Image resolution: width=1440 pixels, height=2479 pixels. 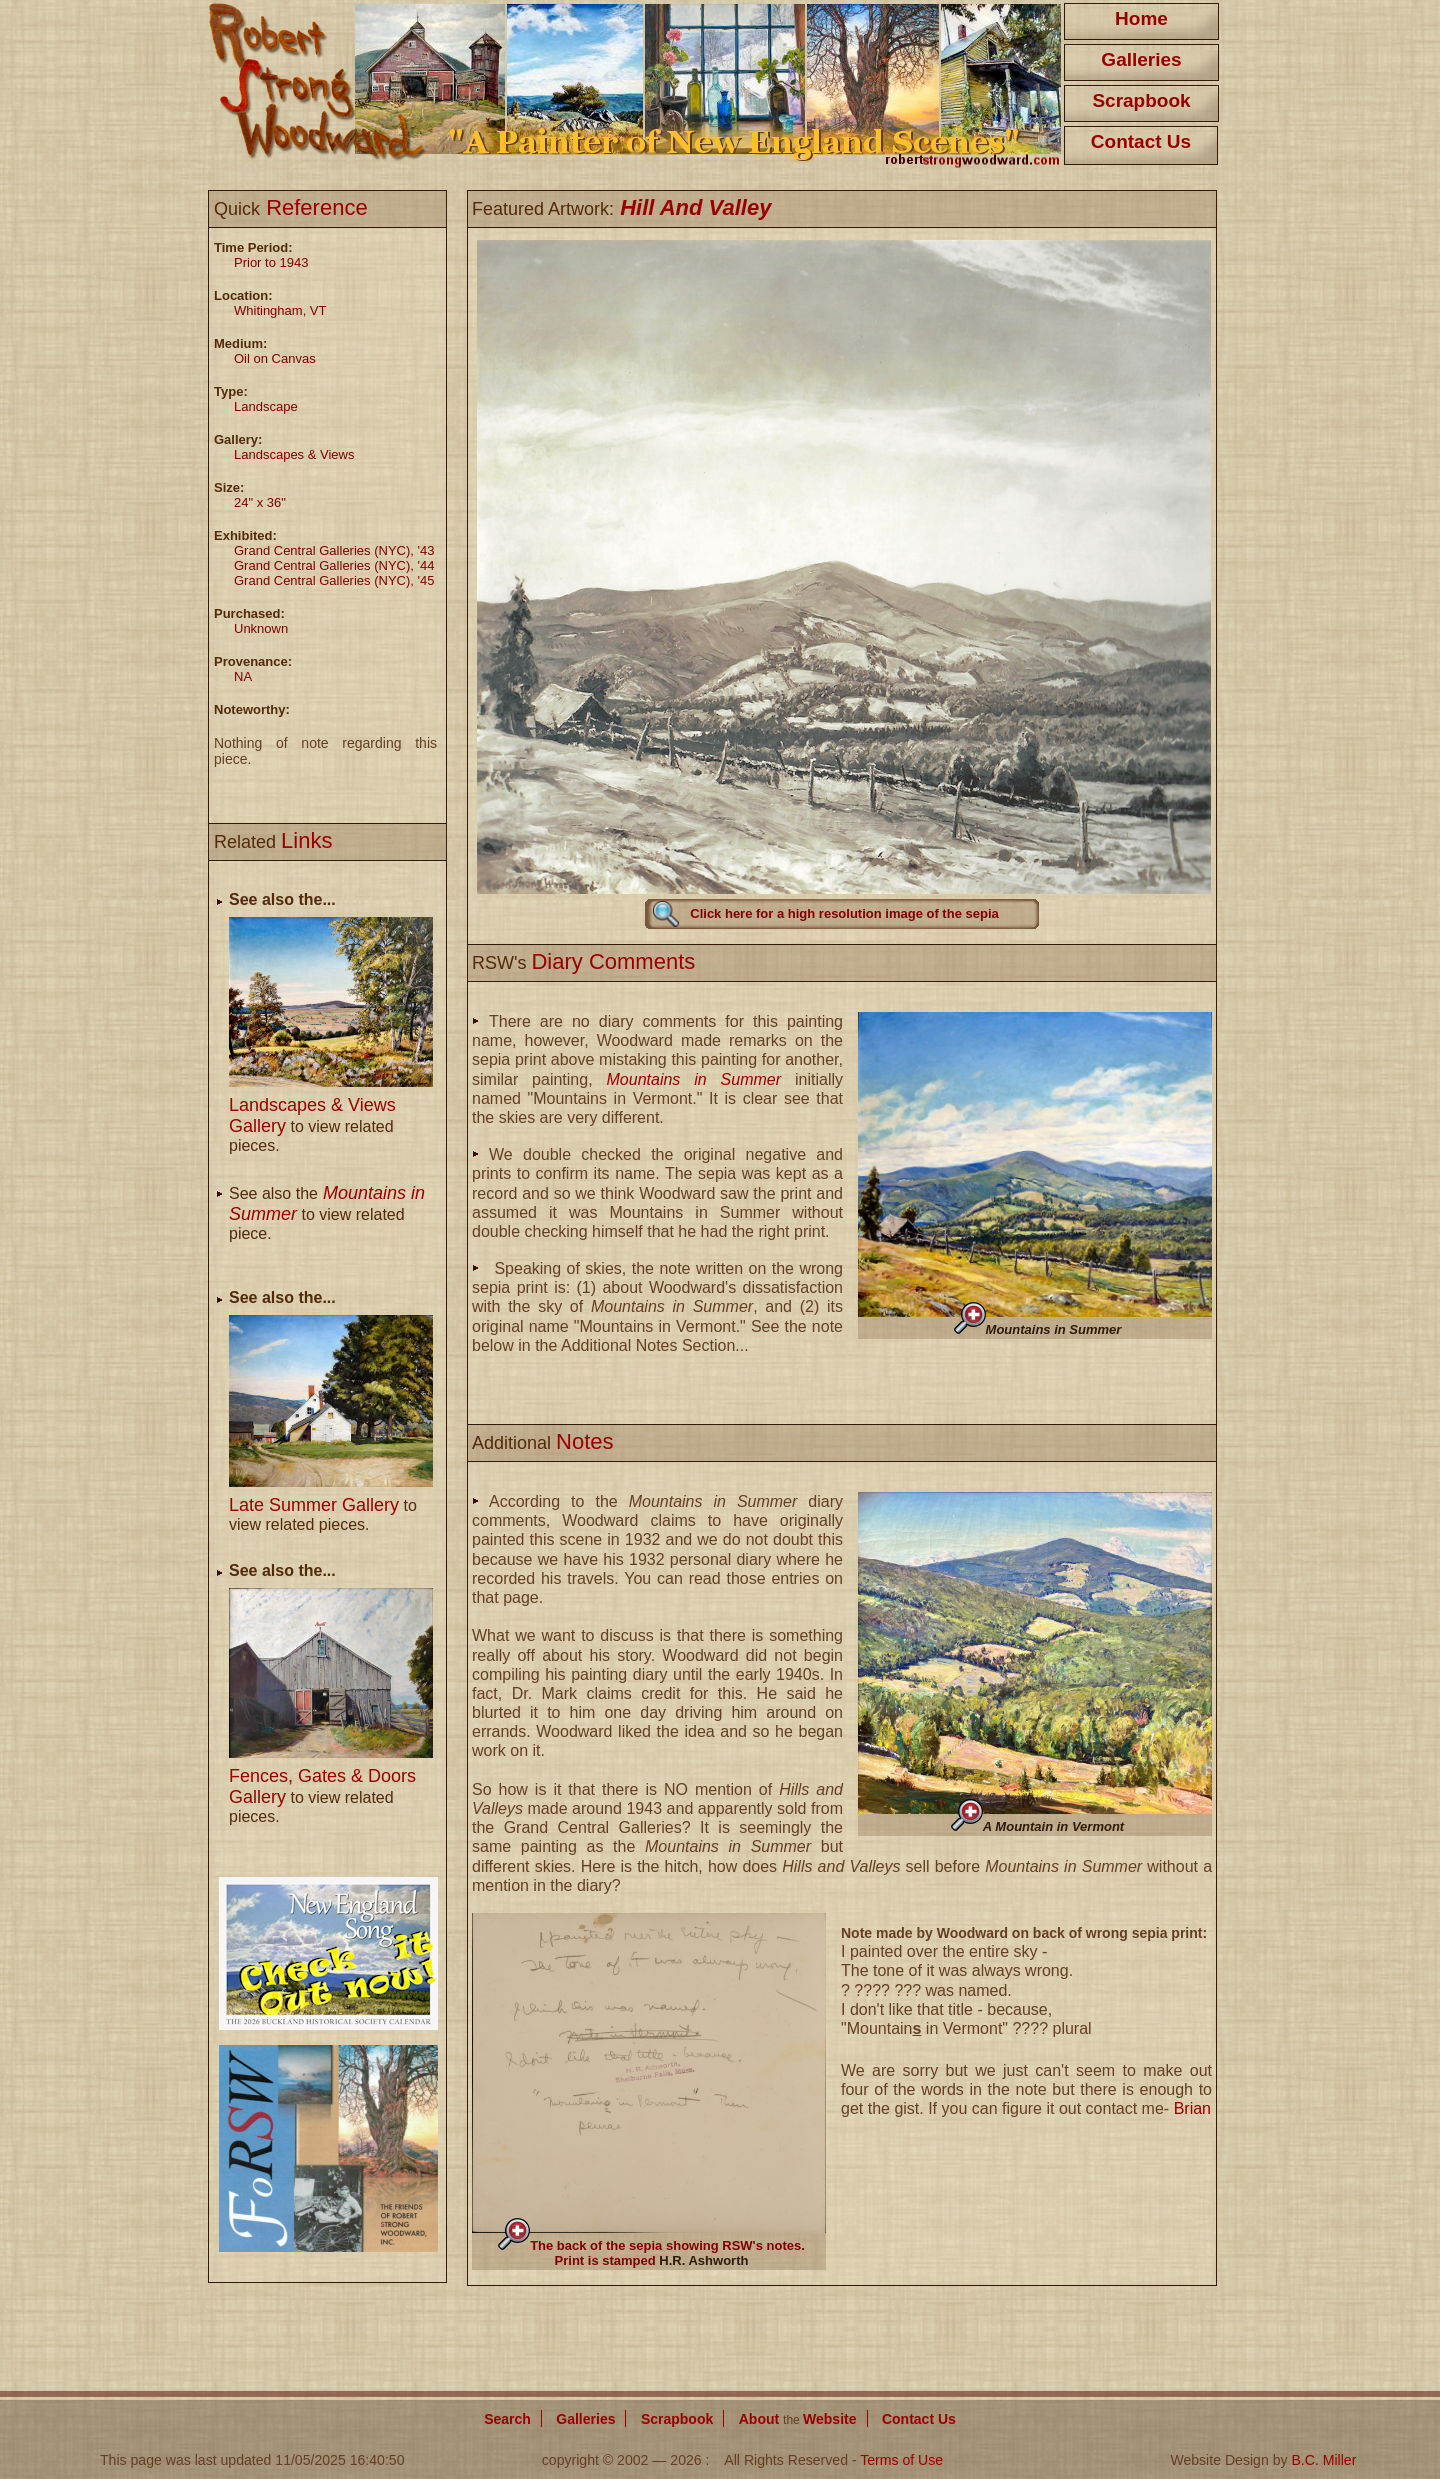 What do you see at coordinates (798, 2419) in the screenshot?
I see `About Website` at bounding box center [798, 2419].